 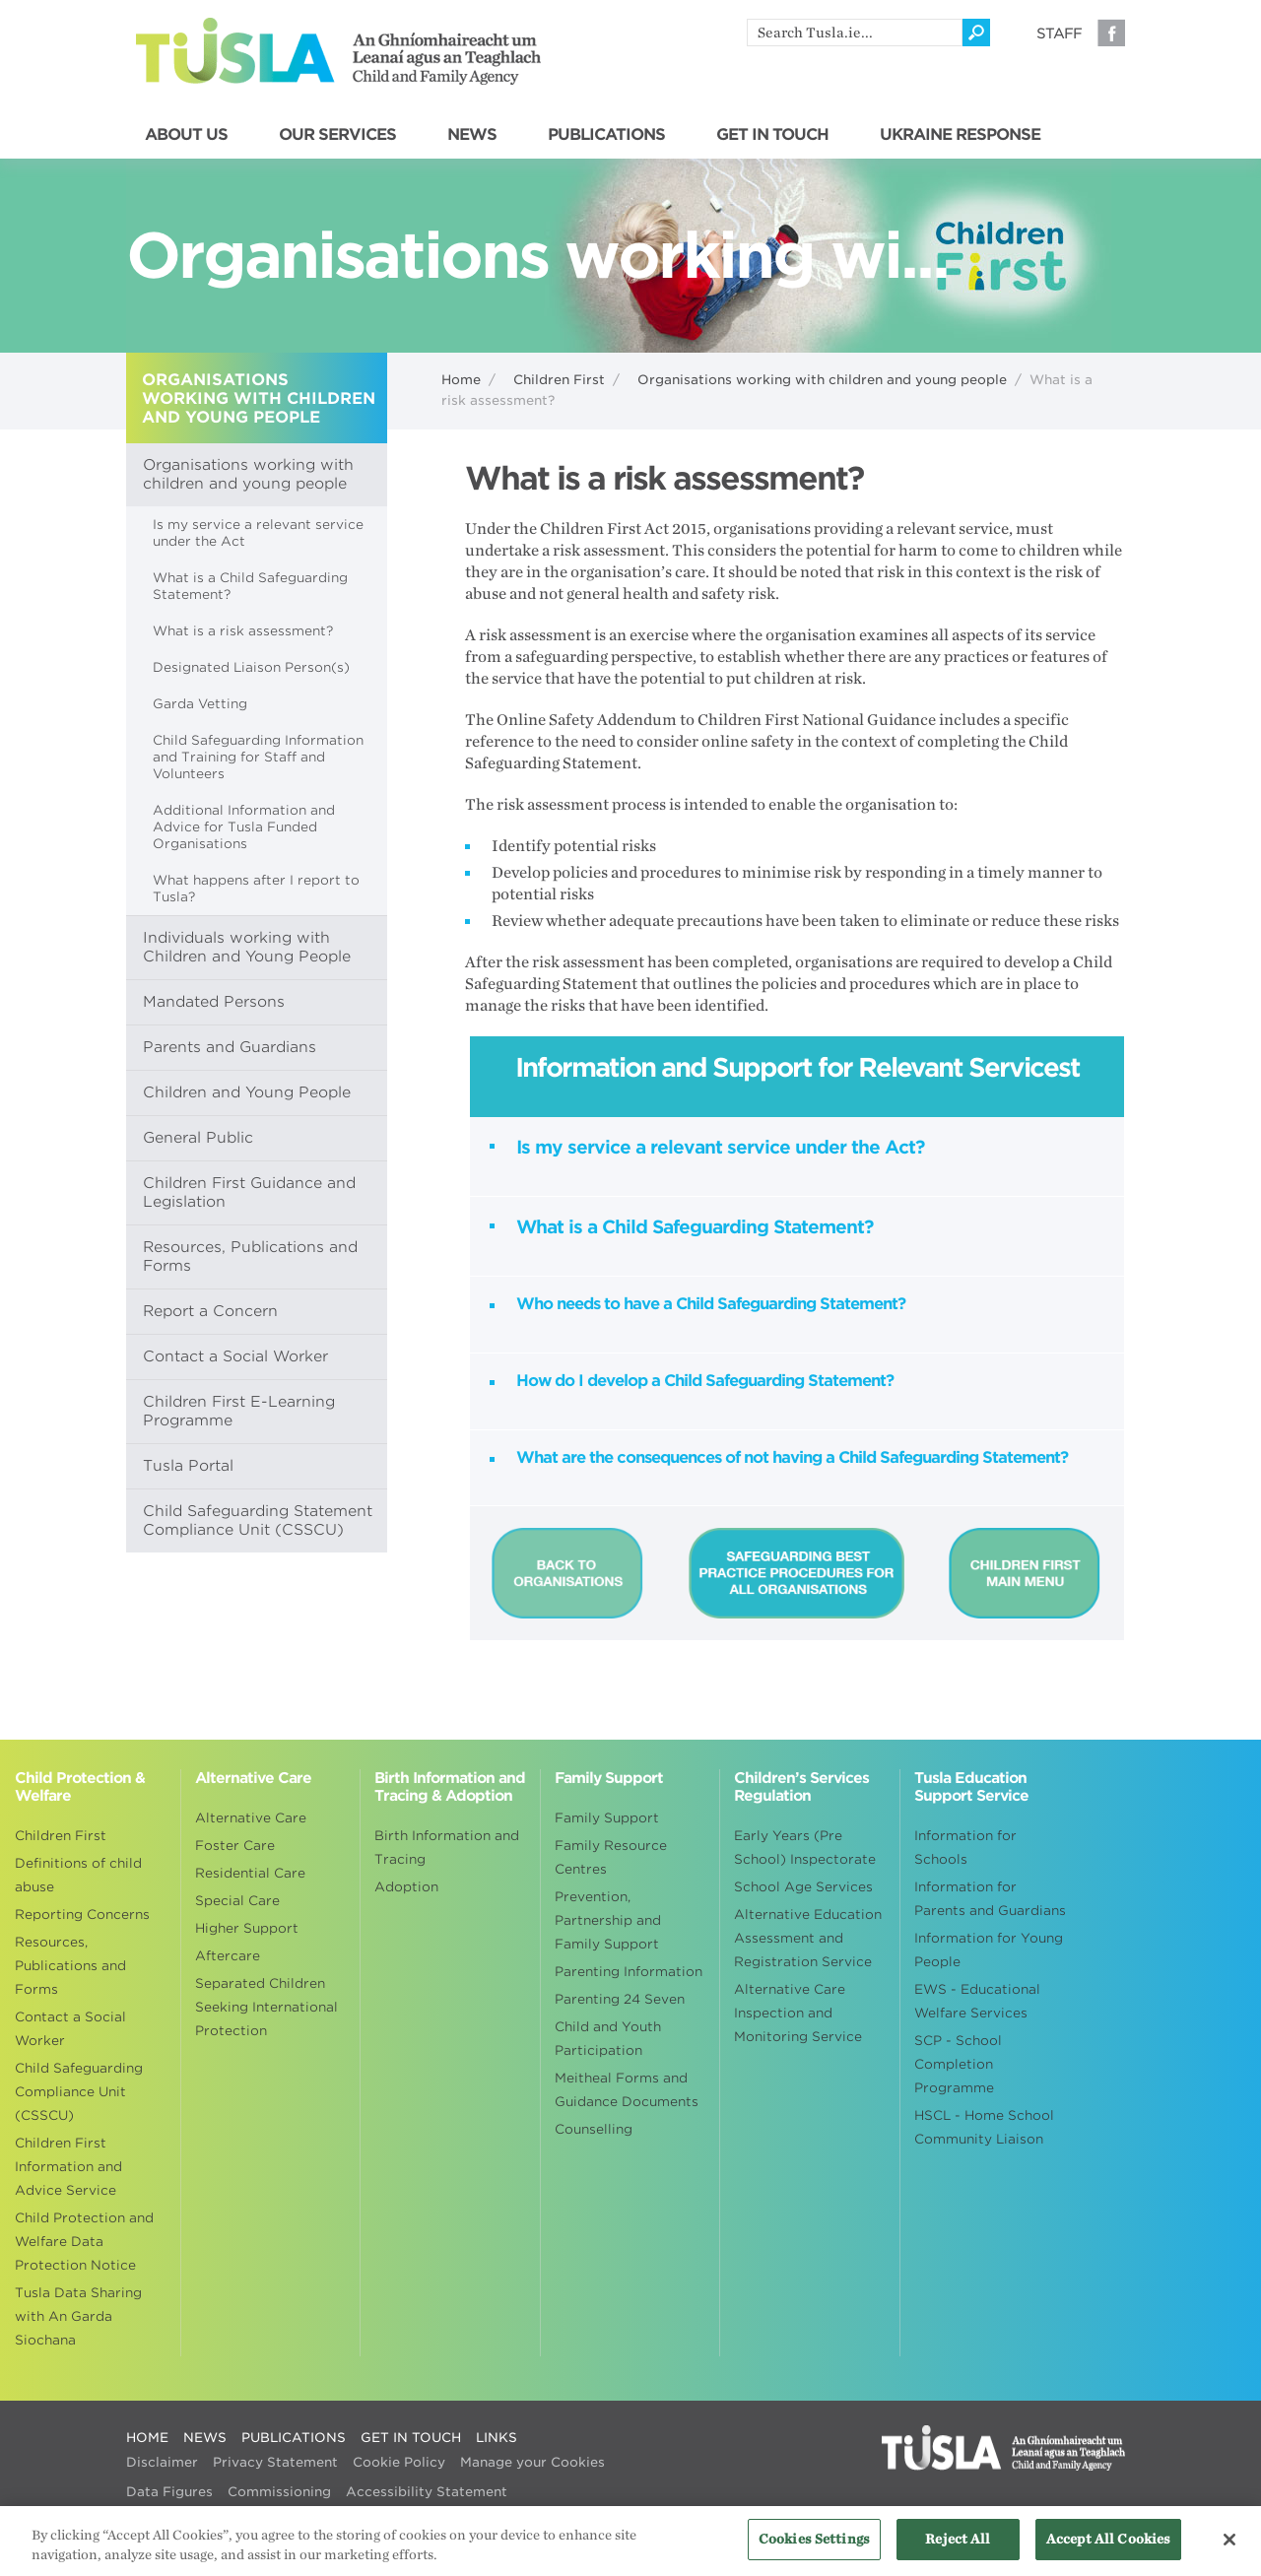 I want to click on Children First Guidance and Legislation, so click(x=249, y=1192).